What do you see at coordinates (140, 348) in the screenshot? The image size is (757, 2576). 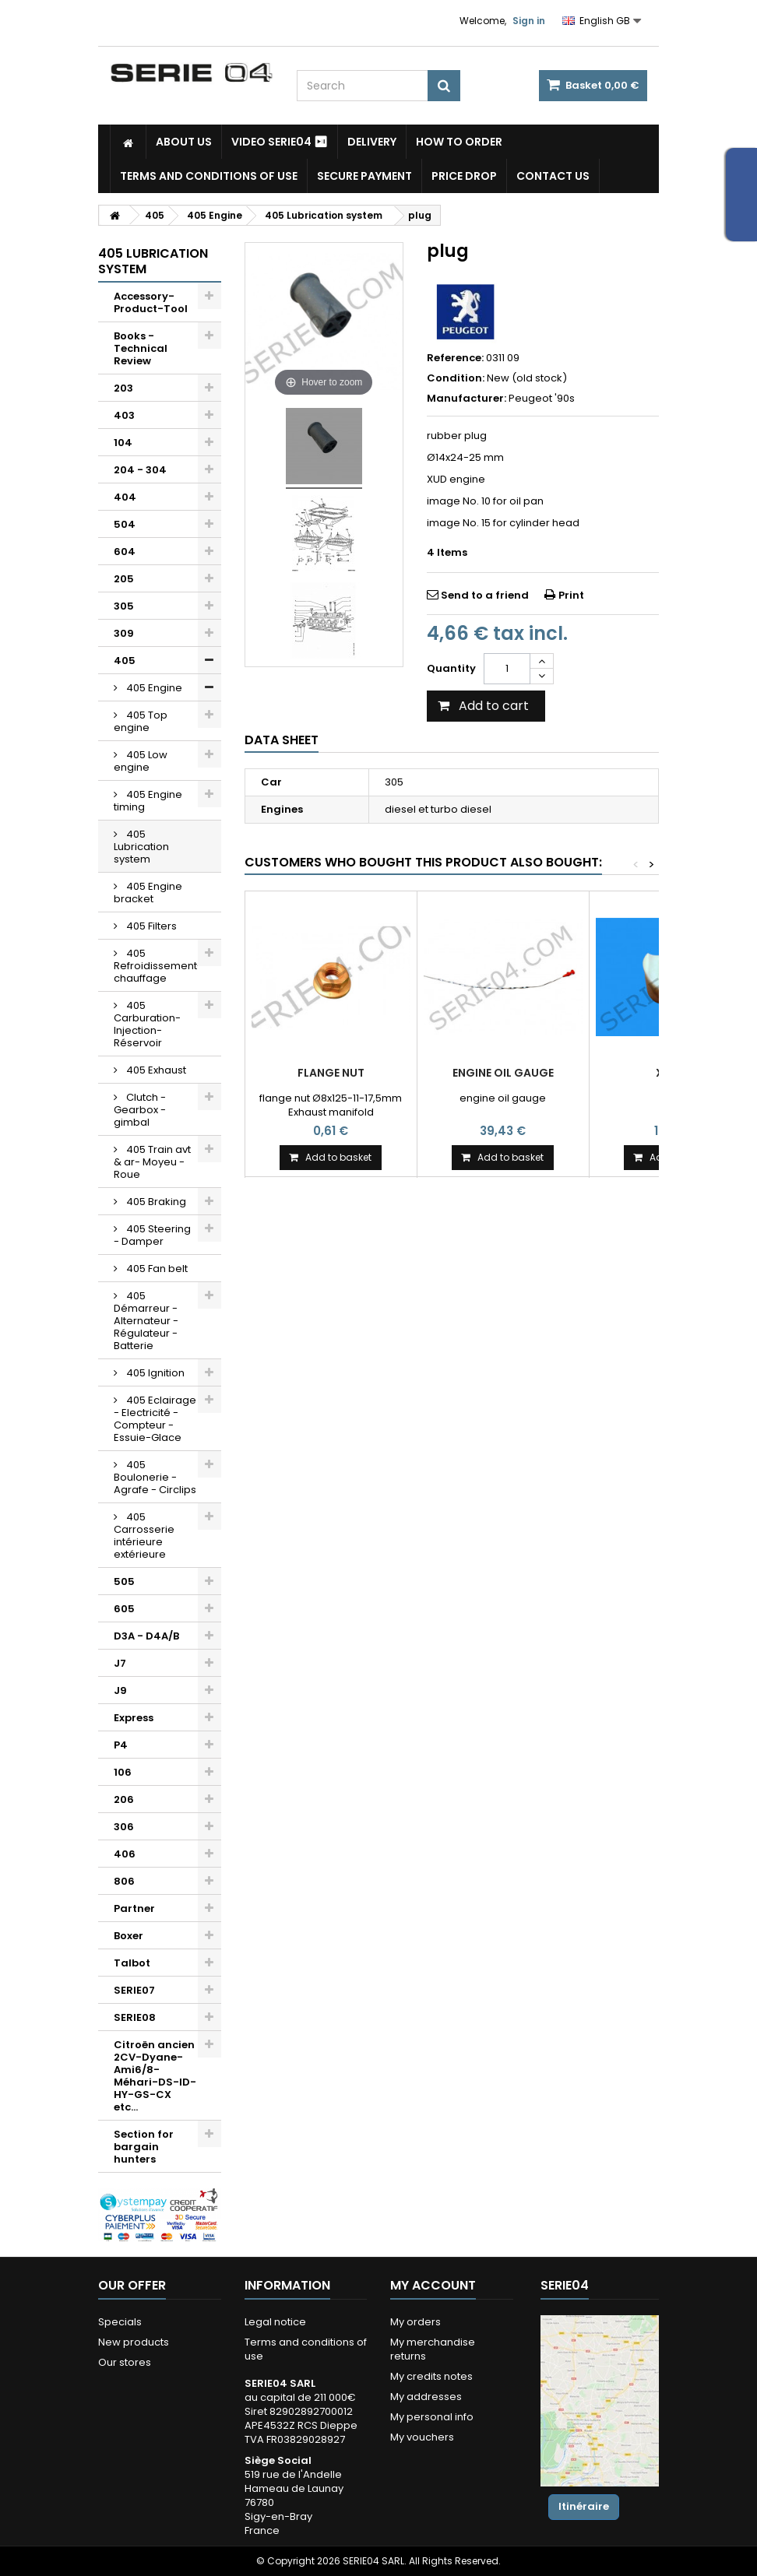 I see `Books - Technical Review` at bounding box center [140, 348].